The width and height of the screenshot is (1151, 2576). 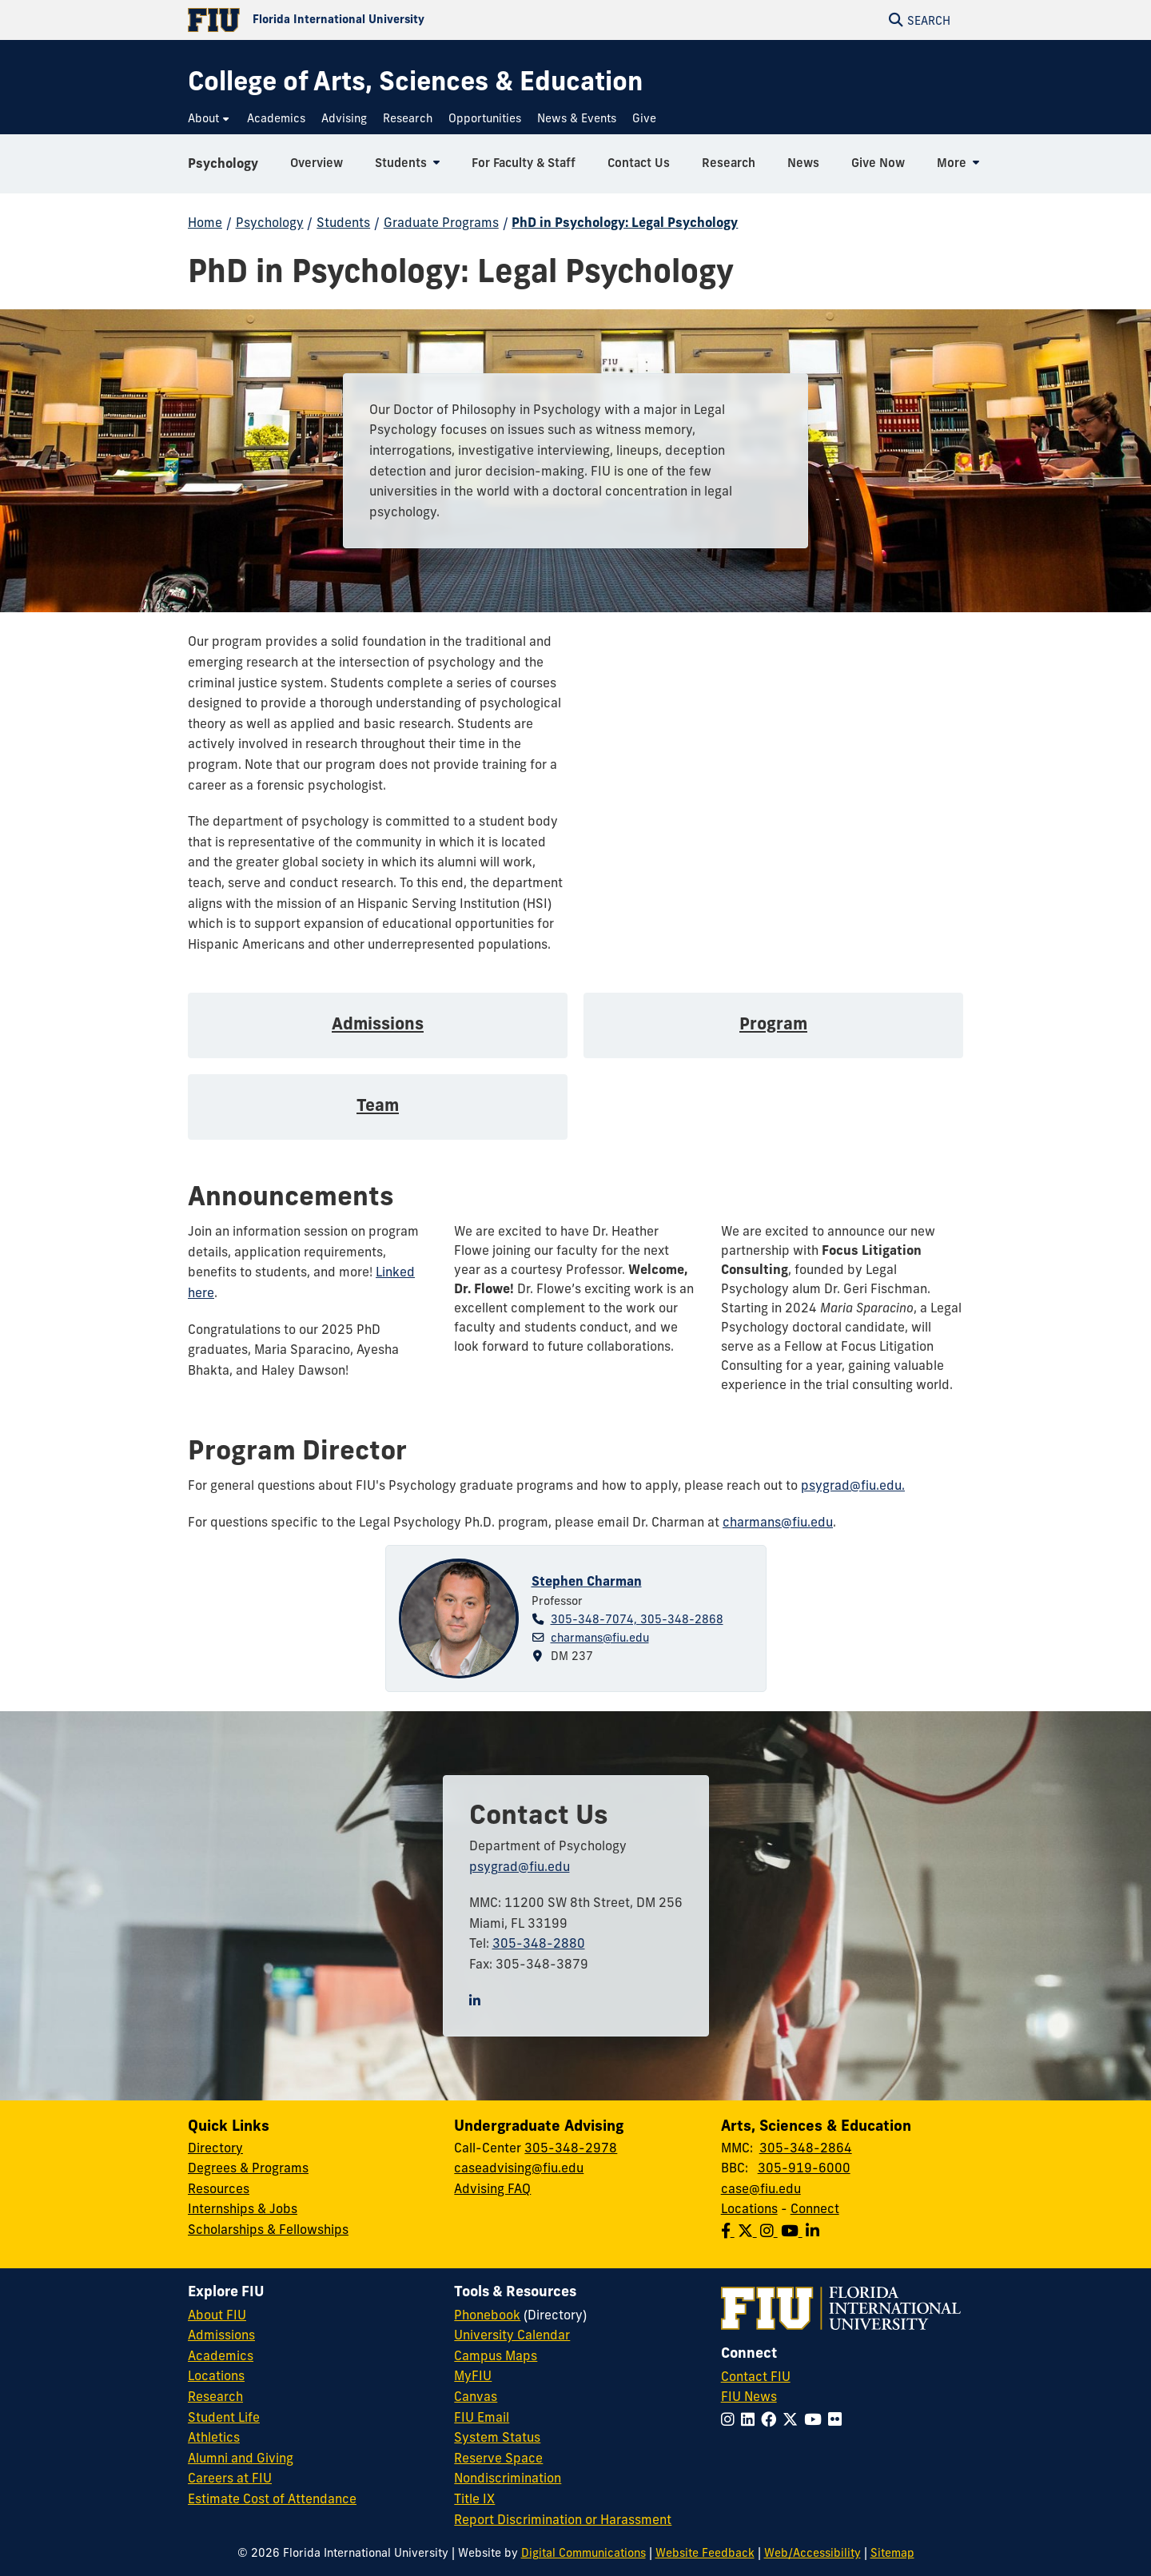 I want to click on case@fiu.edu, so click(x=761, y=2188).